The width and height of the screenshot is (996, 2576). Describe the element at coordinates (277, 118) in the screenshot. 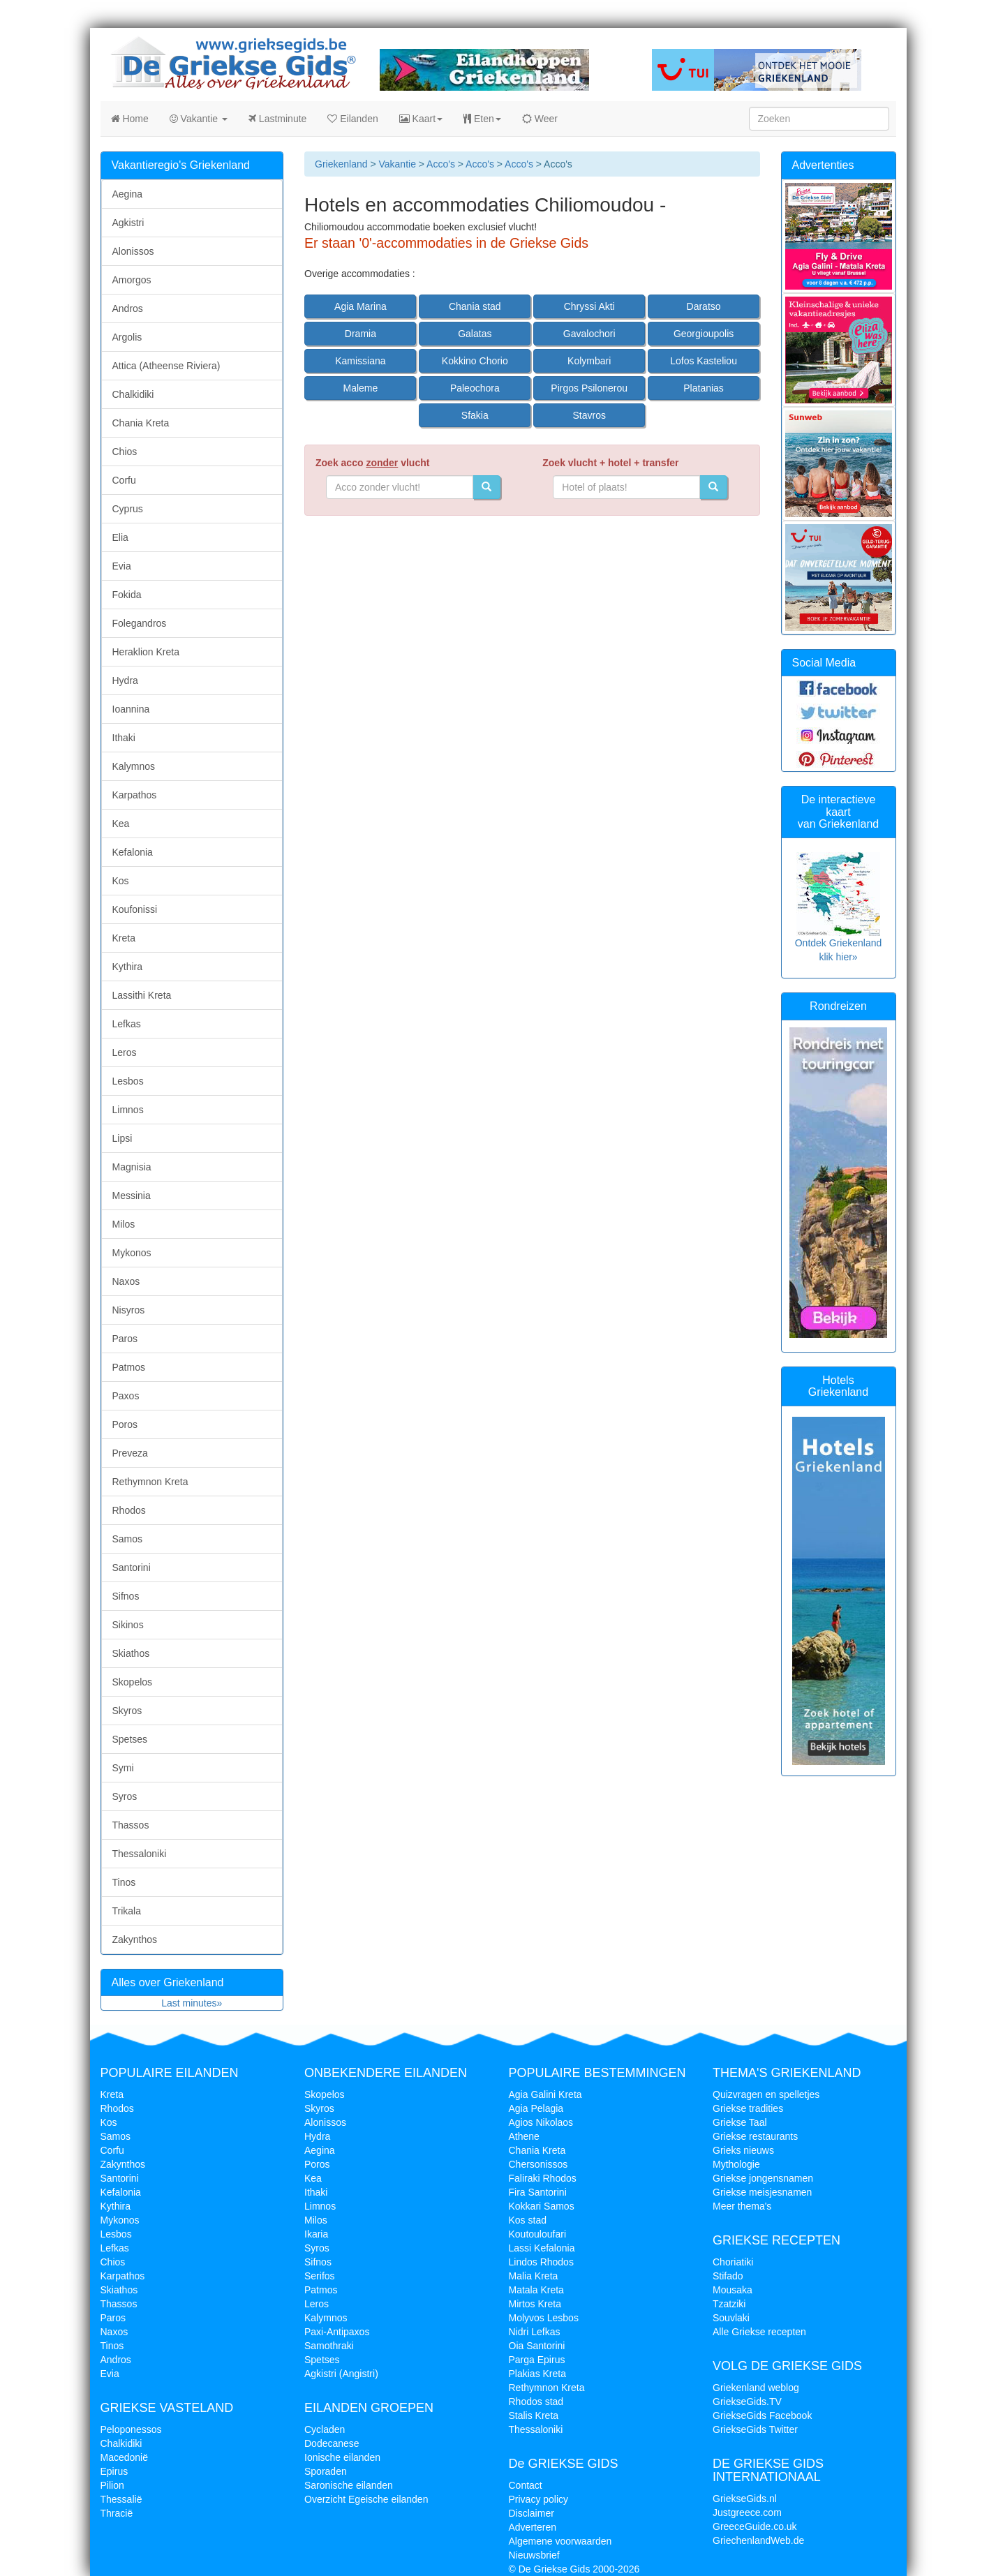

I see `Lastminute` at that location.